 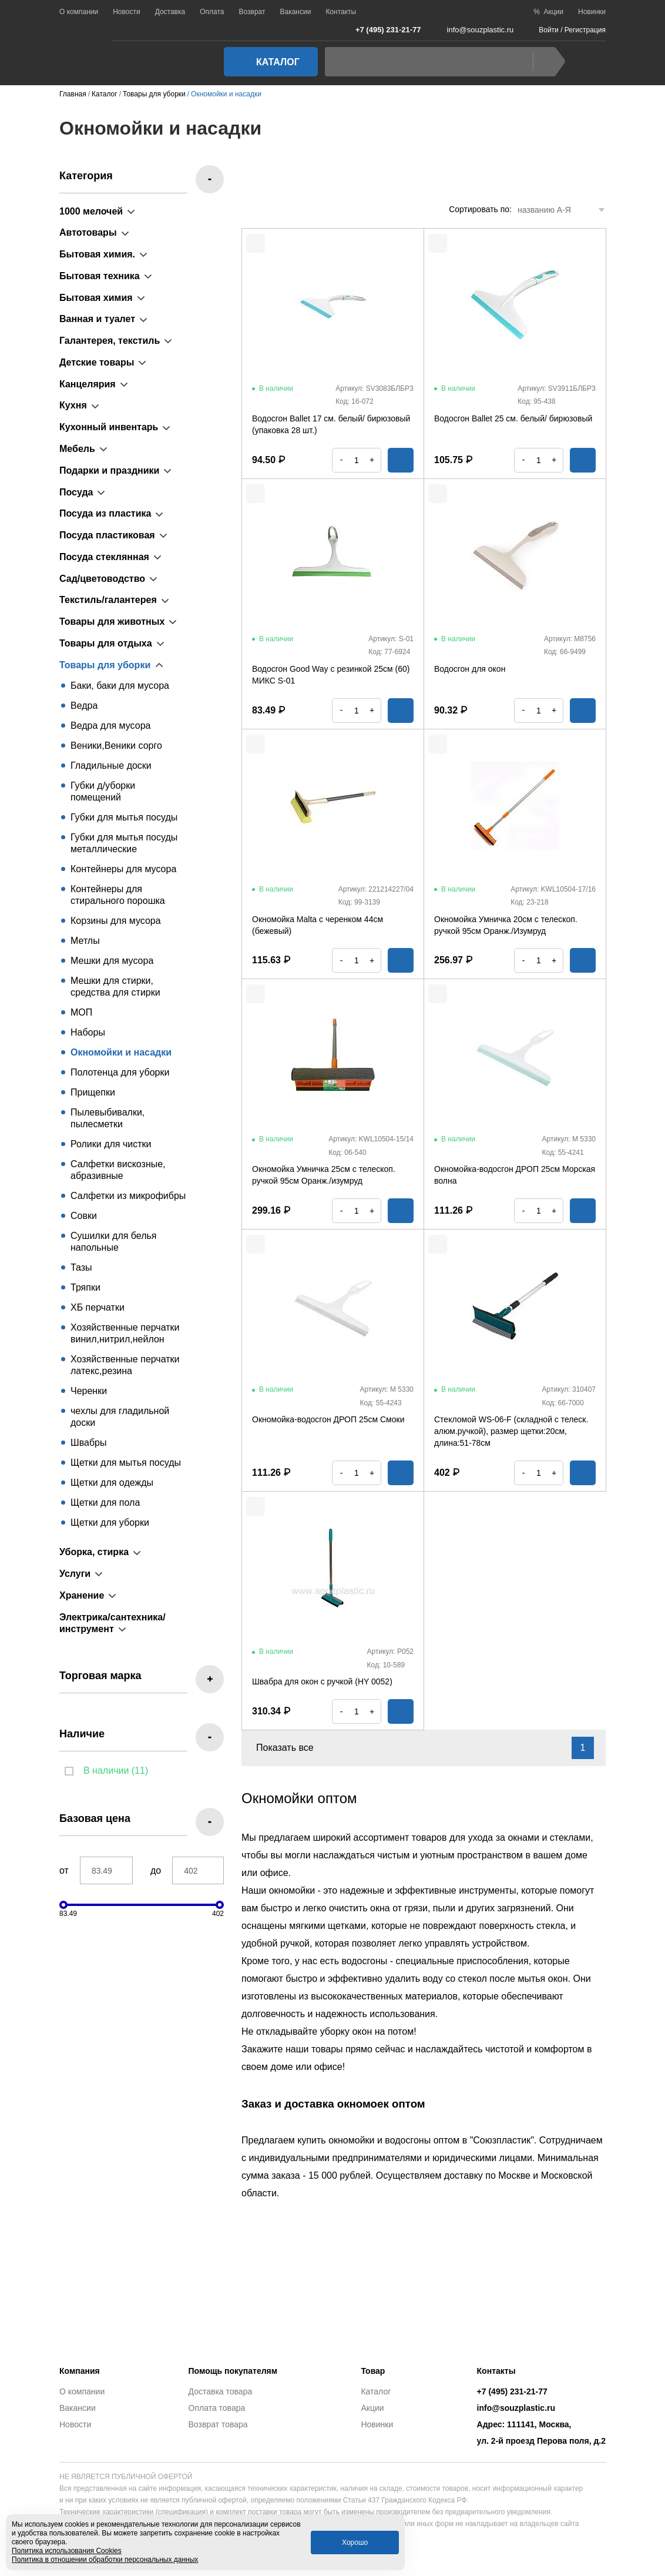 I want to click on Веники,Веники сорго, so click(x=116, y=746).